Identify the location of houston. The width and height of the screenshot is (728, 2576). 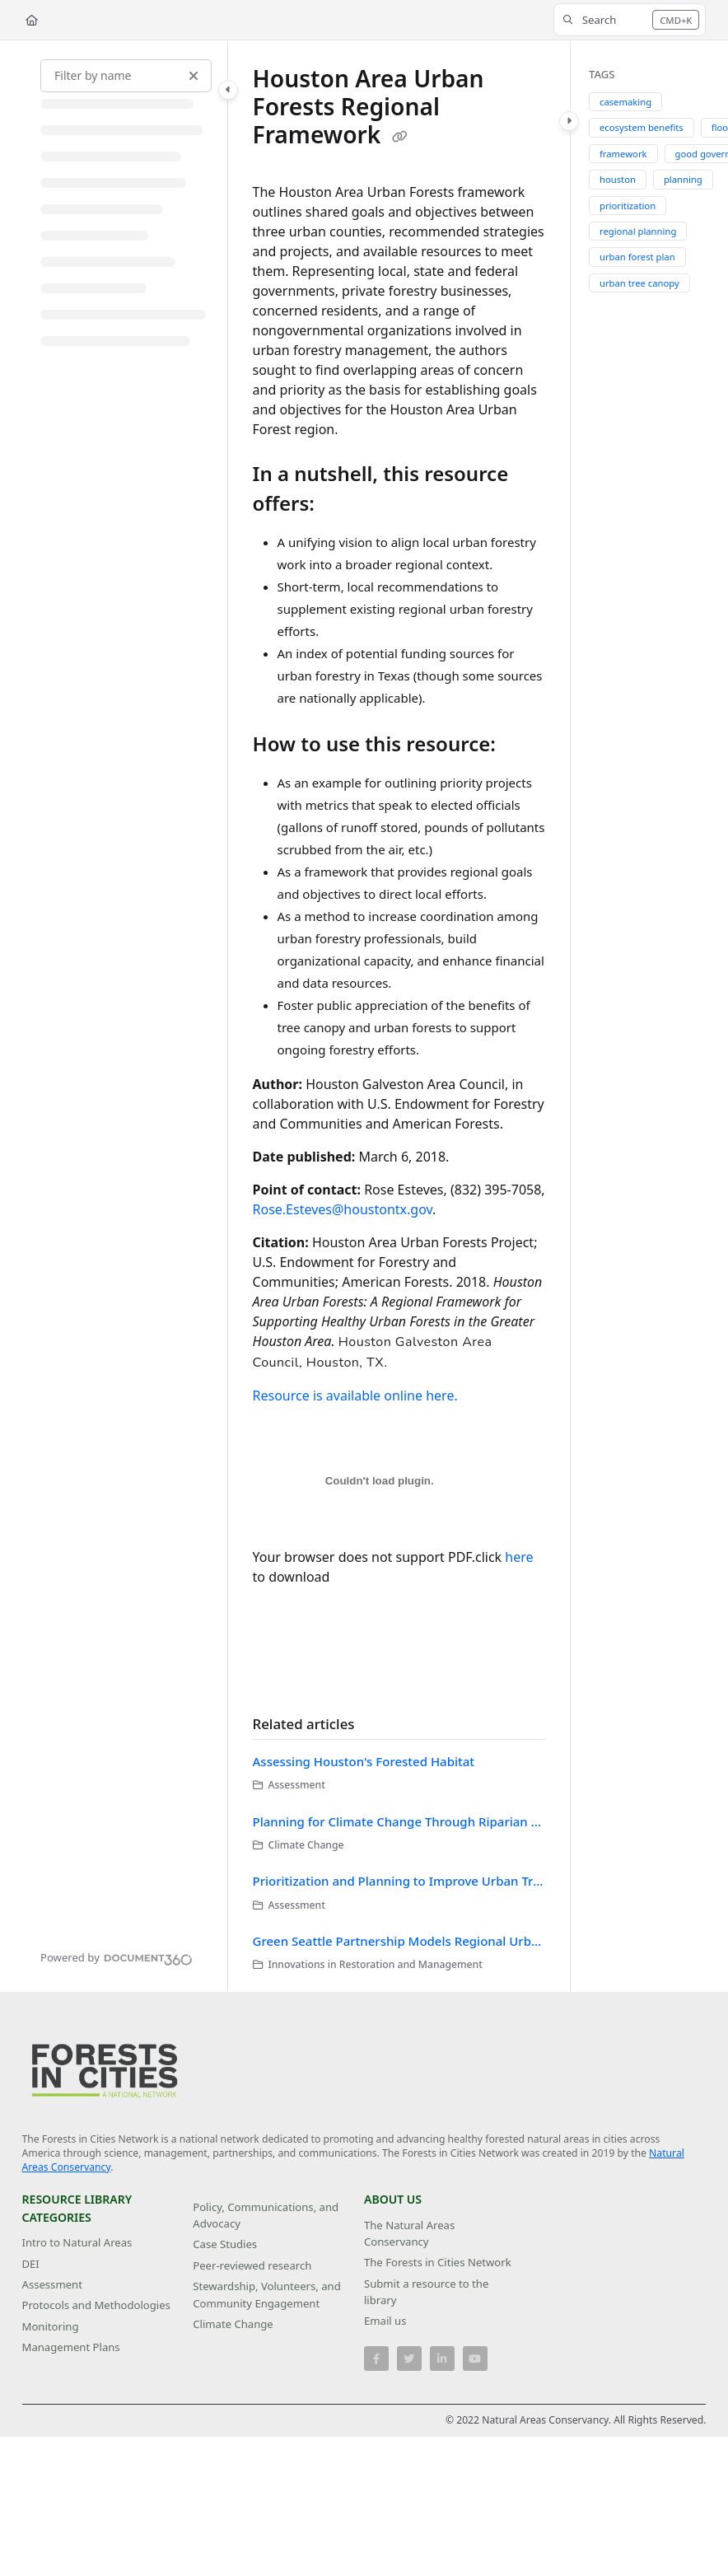
(618, 179).